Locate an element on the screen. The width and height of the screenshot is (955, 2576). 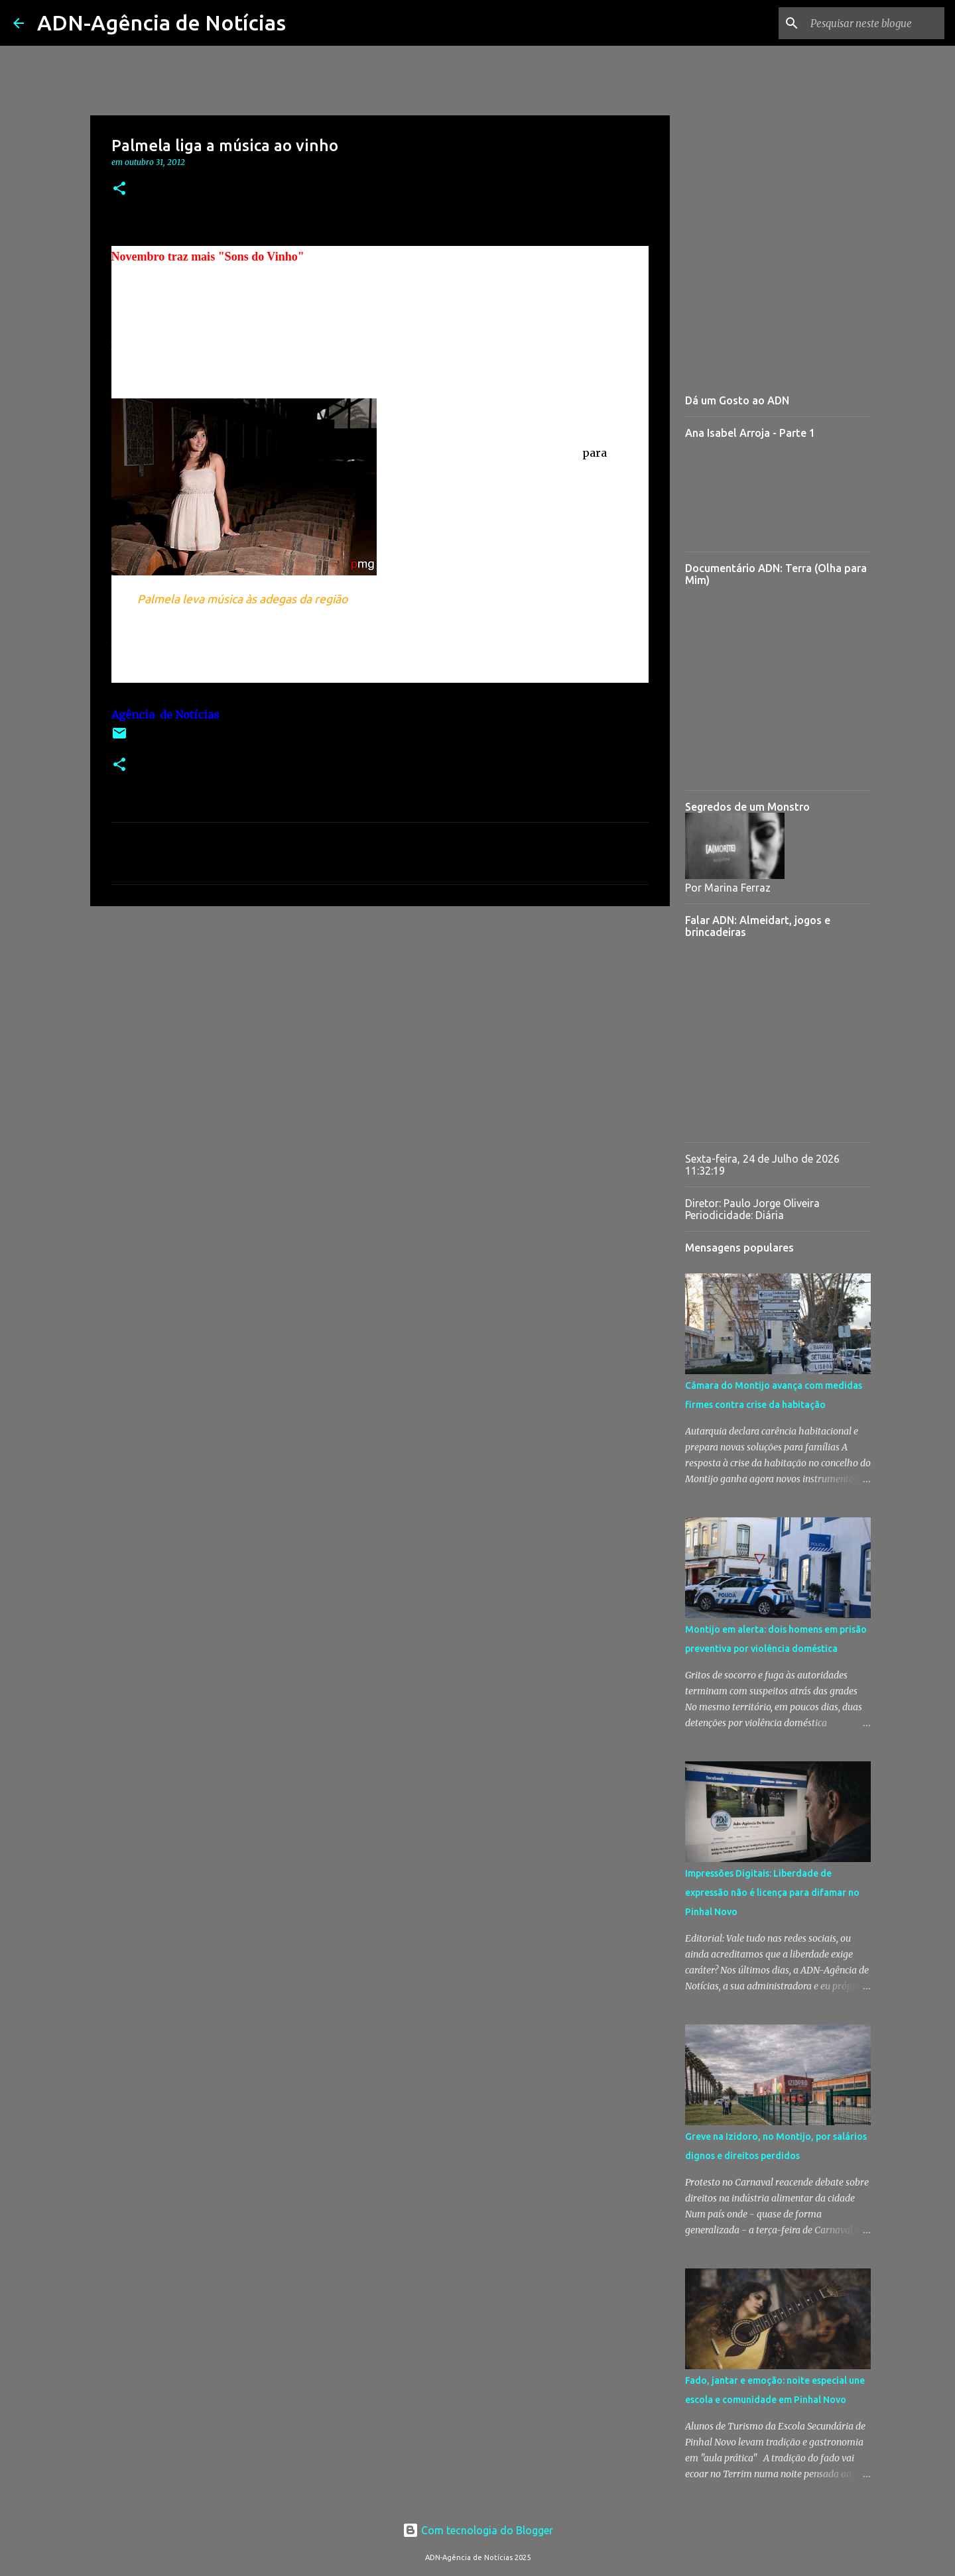
[button] is located at coordinates (119, 189).